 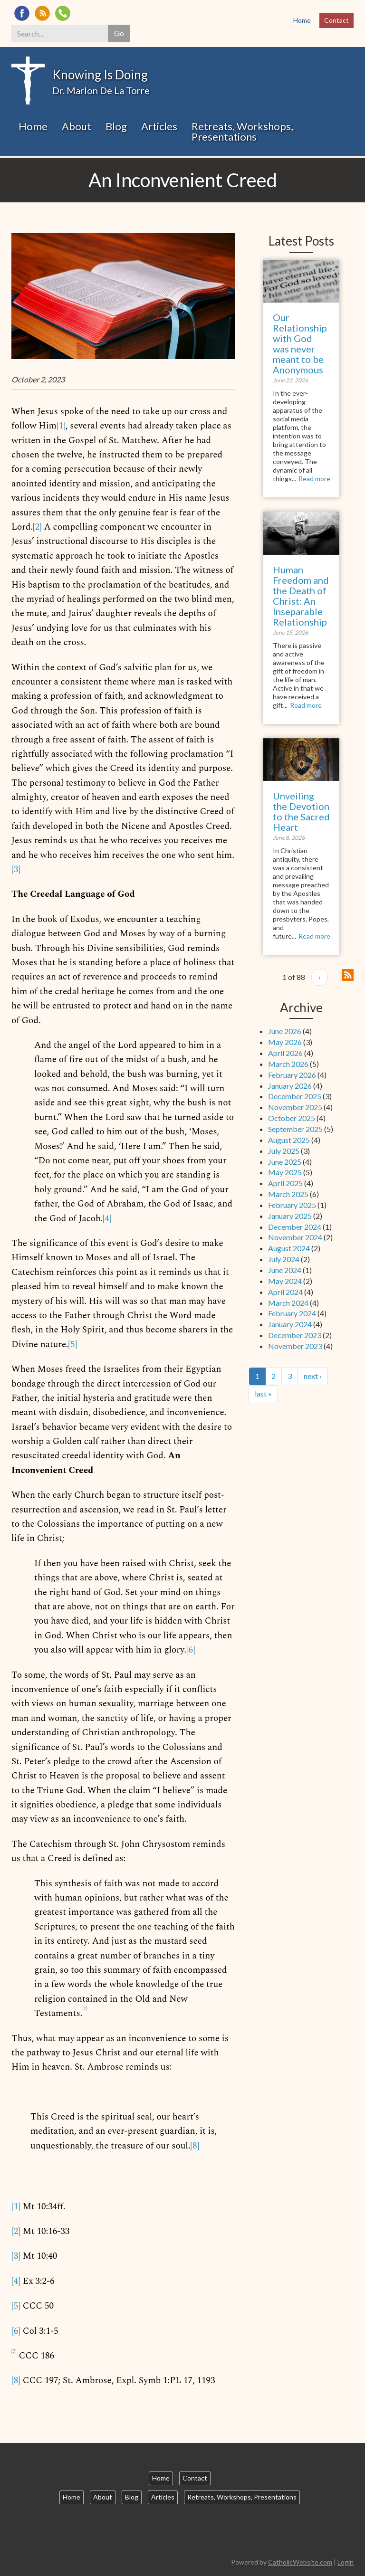 What do you see at coordinates (263, 1393) in the screenshot?
I see `last »` at bounding box center [263, 1393].